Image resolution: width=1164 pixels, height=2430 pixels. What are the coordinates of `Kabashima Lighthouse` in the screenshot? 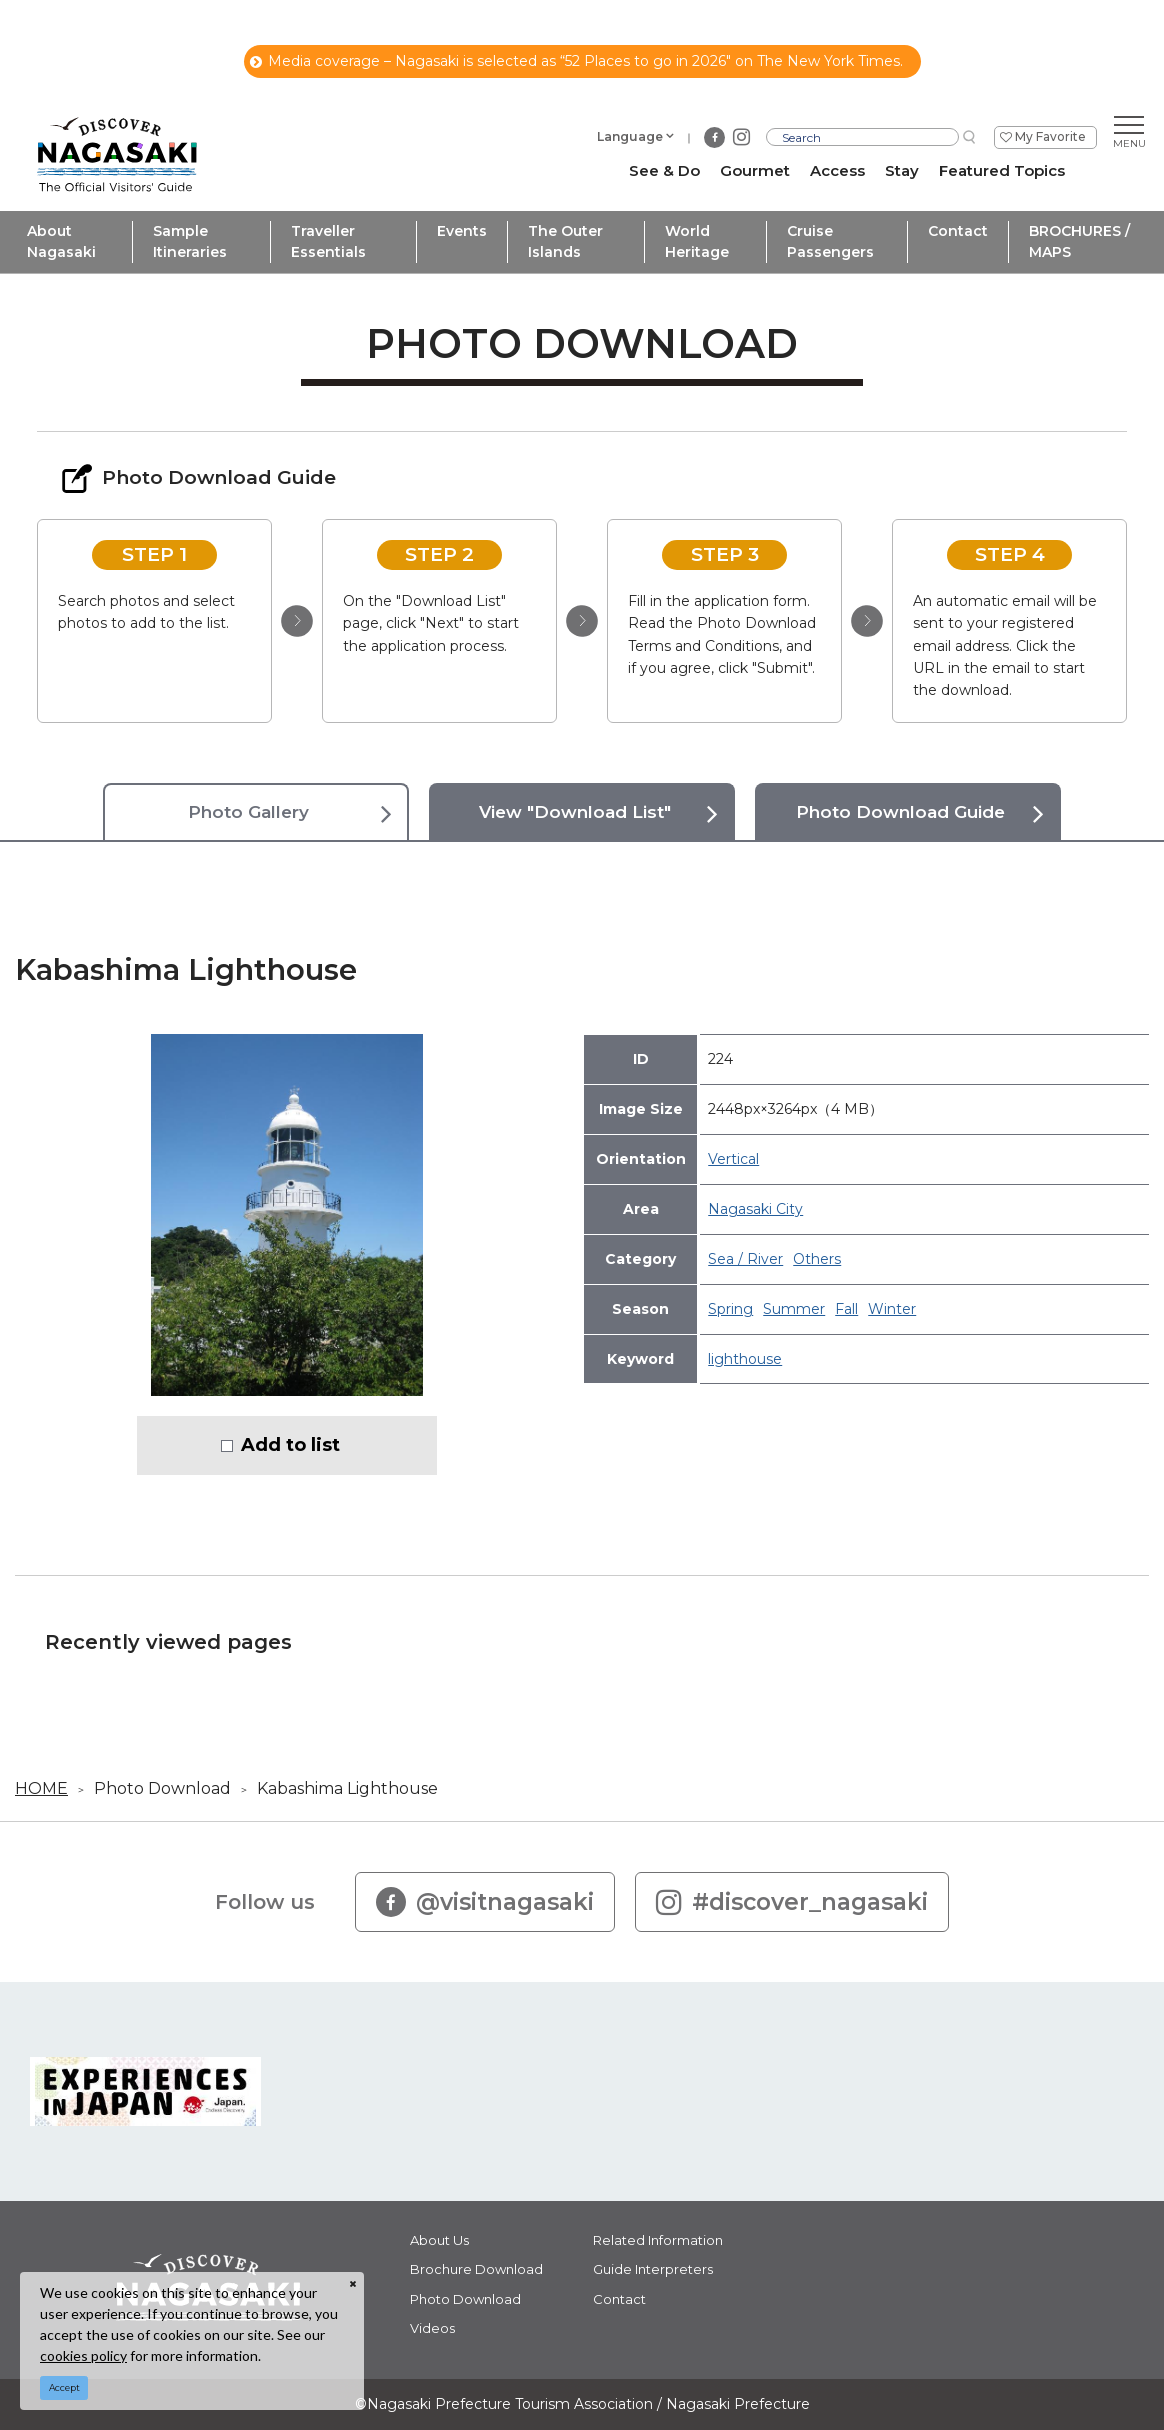 It's located at (347, 1788).